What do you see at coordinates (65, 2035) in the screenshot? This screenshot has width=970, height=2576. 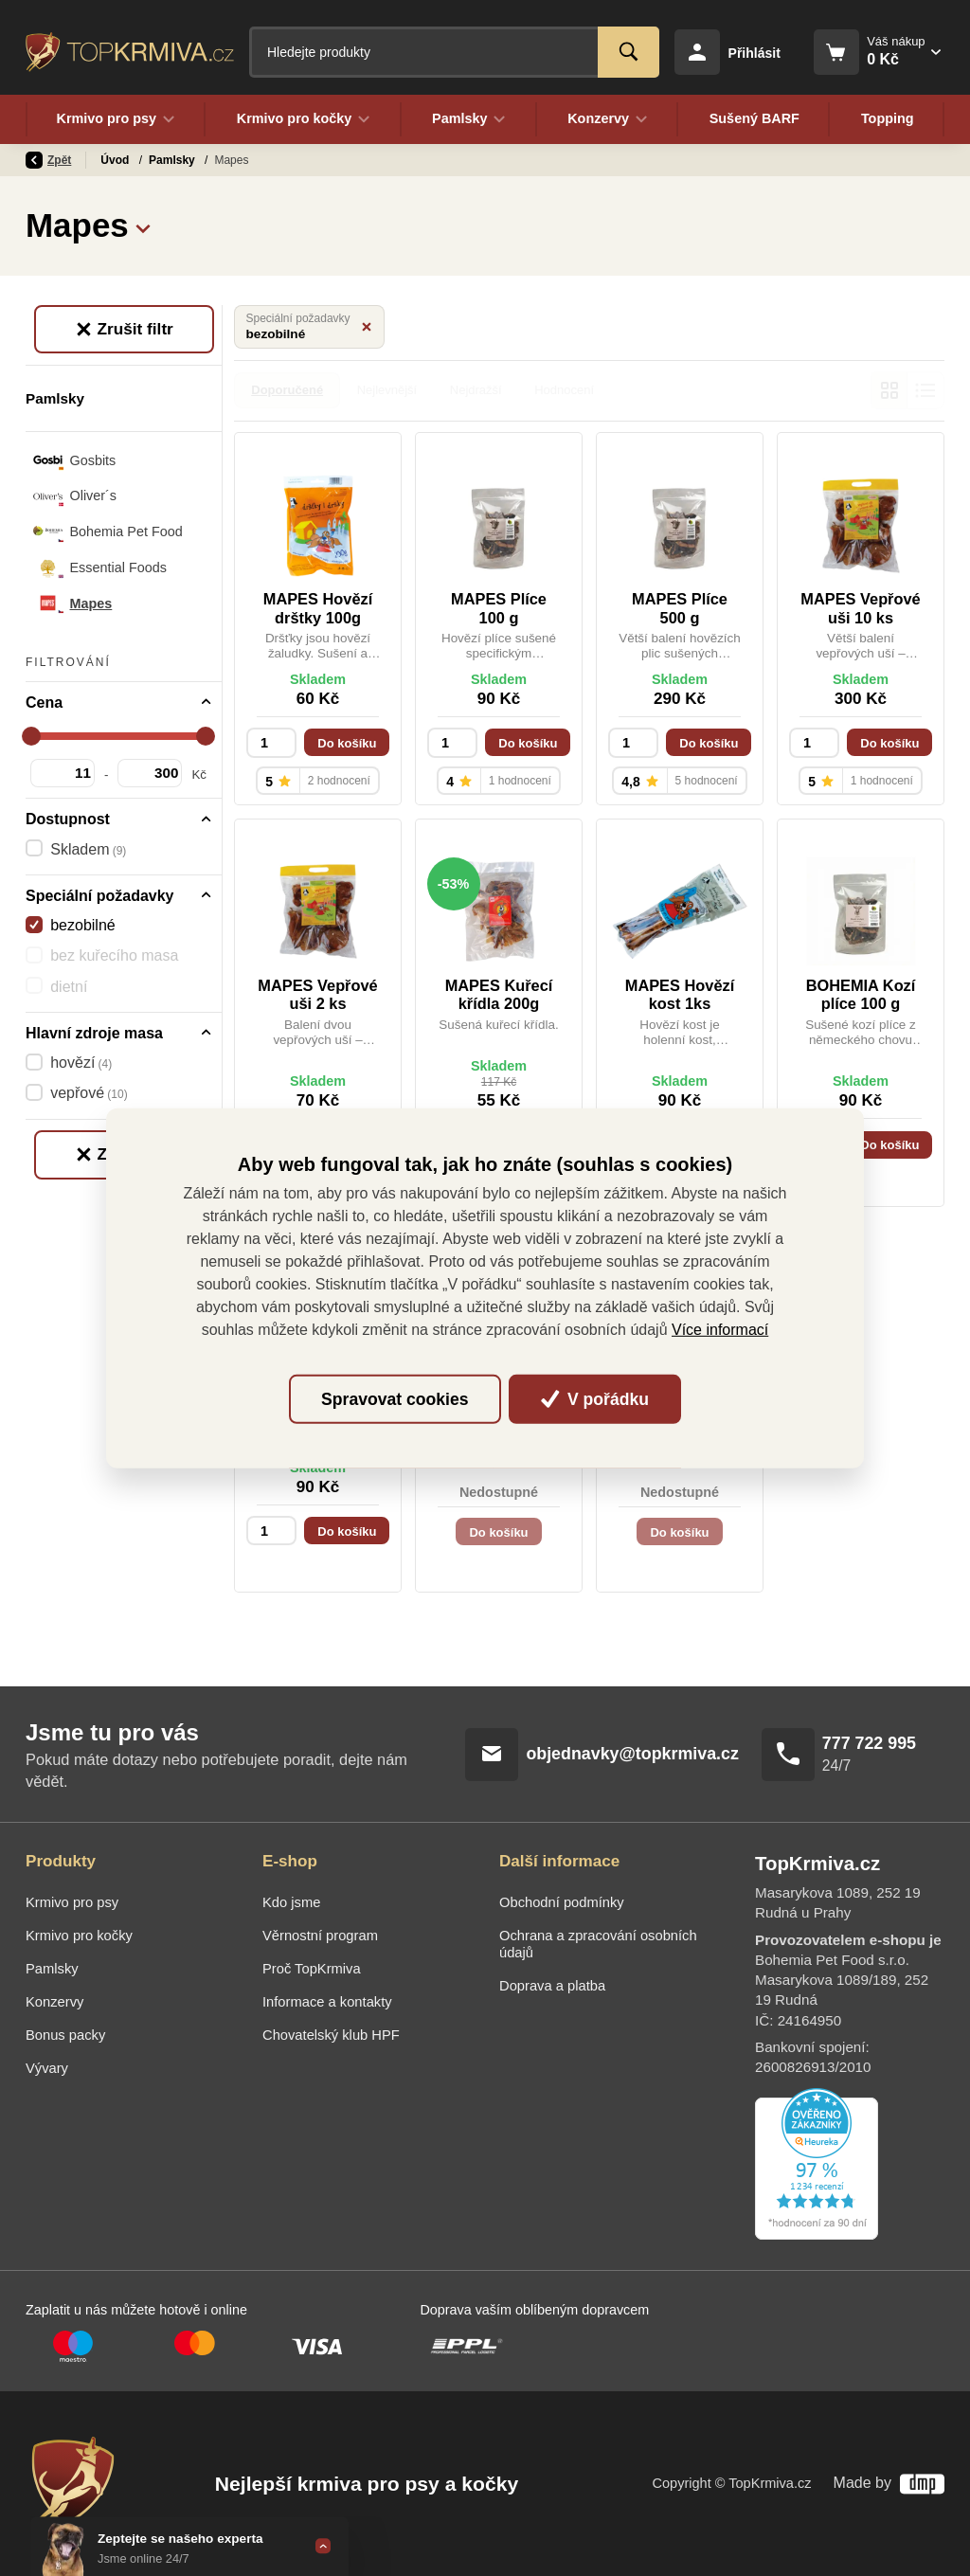 I see `Bonus packy` at bounding box center [65, 2035].